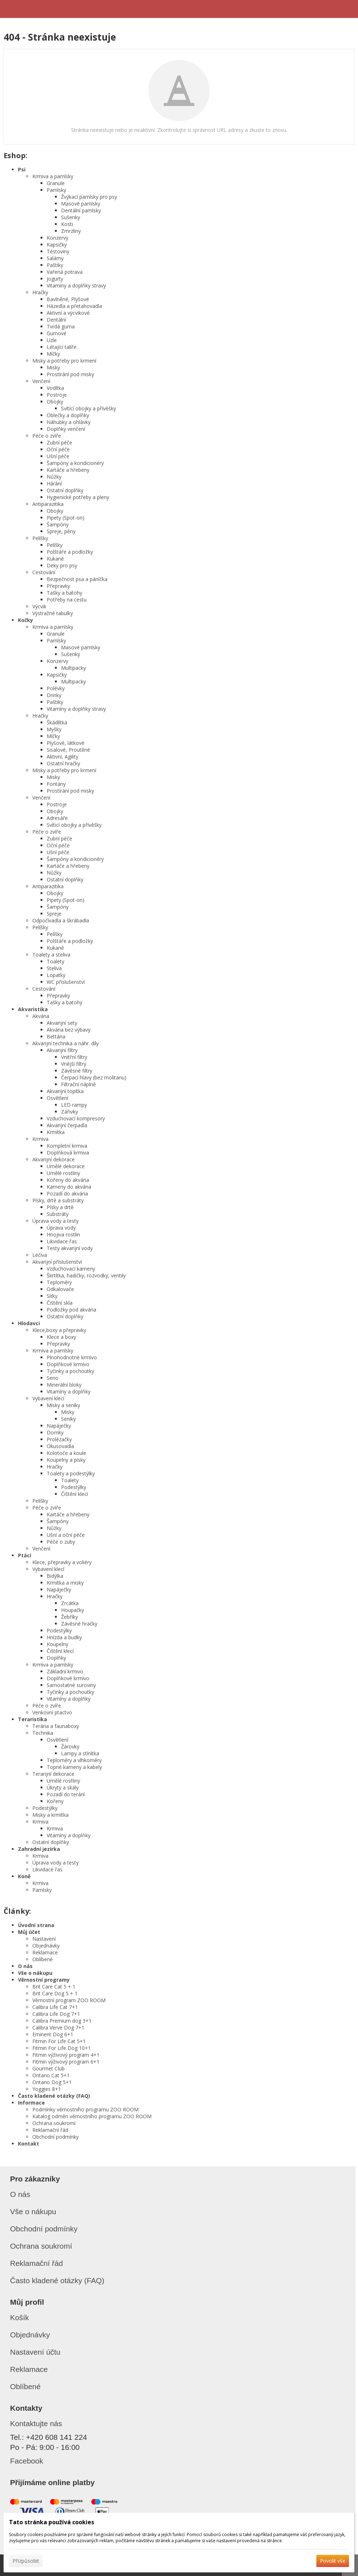 The height and width of the screenshot is (2576, 358). Describe the element at coordinates (71, 1309) in the screenshot. I see `Podložky pod akvária` at that location.